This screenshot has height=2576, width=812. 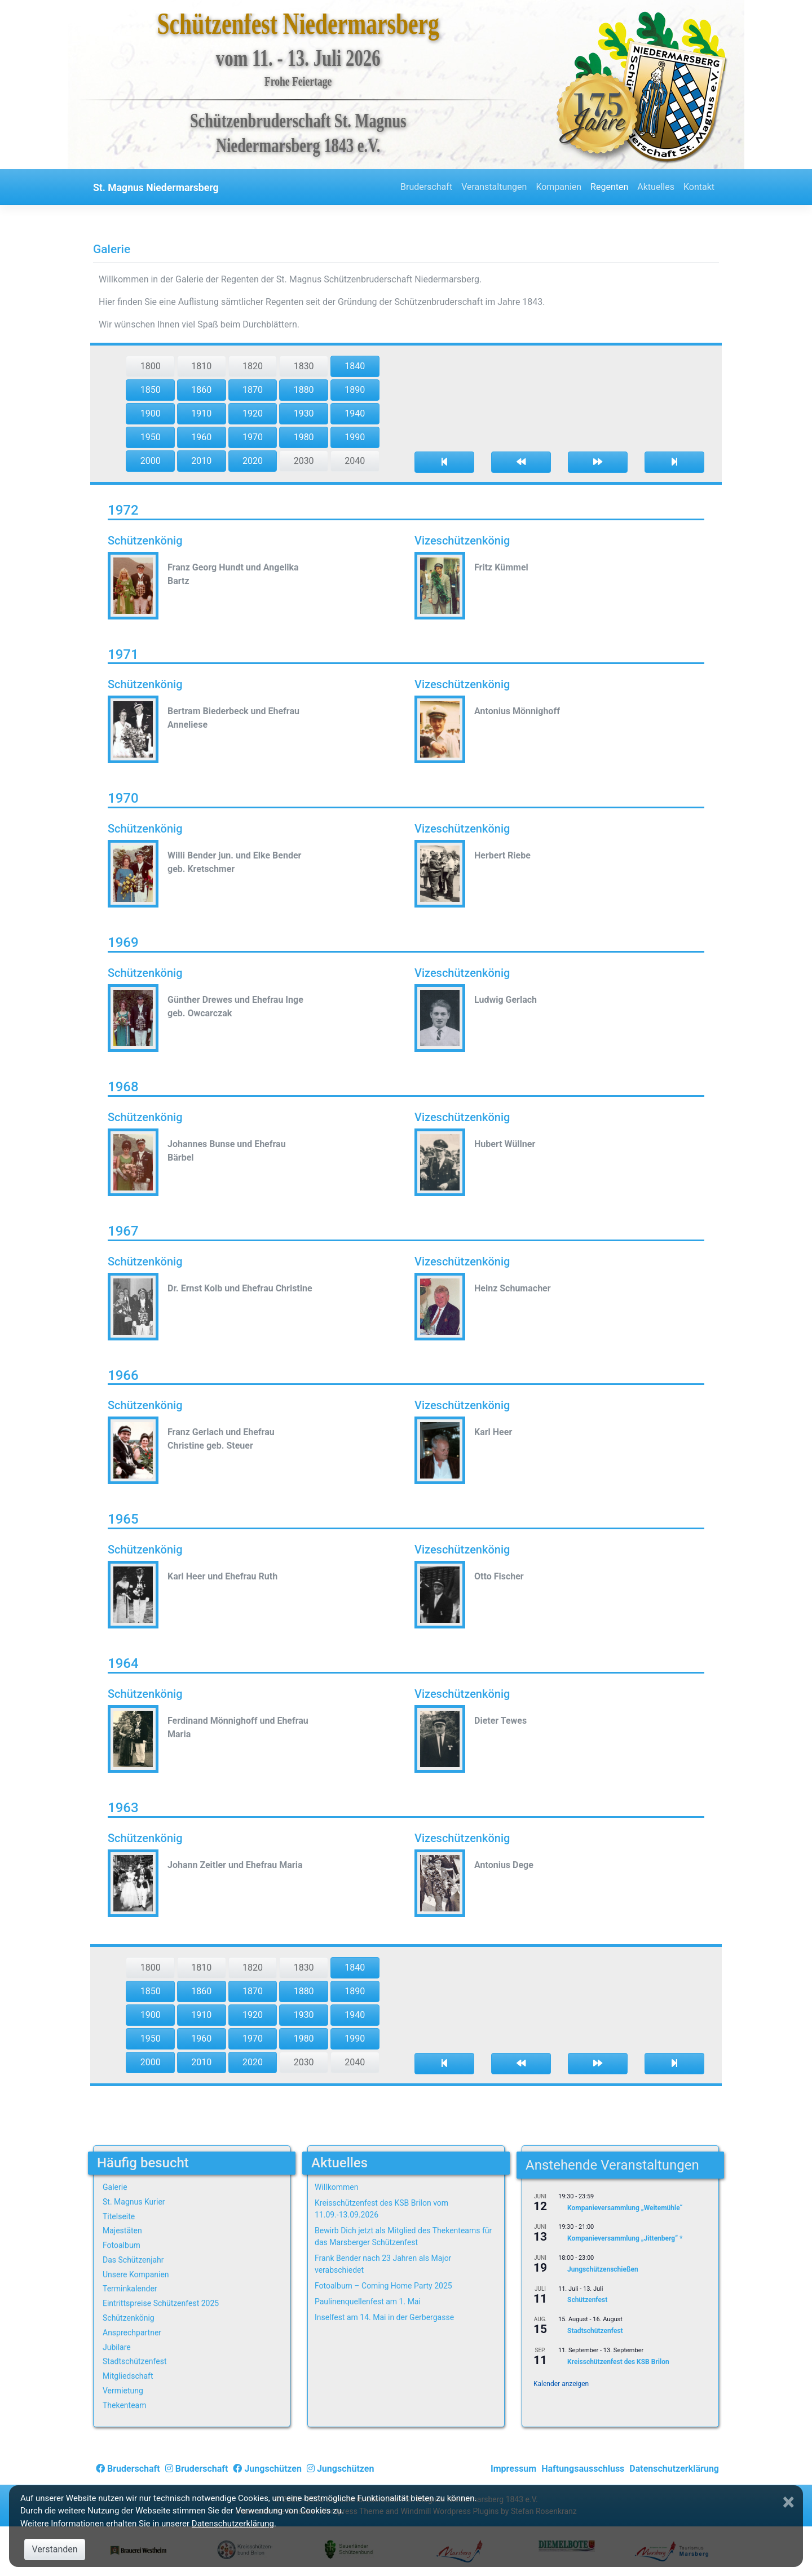 What do you see at coordinates (355, 366) in the screenshot?
I see `1840` at bounding box center [355, 366].